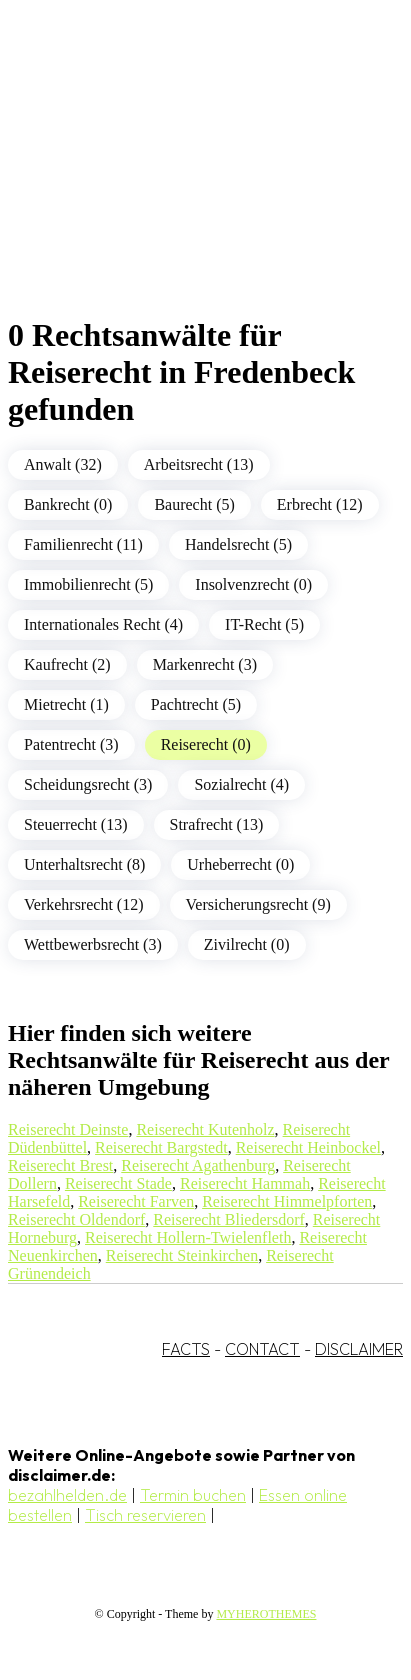 The height and width of the screenshot is (1680, 411). Describe the element at coordinates (88, 784) in the screenshot. I see `Scheidungsrecht (3)` at that location.